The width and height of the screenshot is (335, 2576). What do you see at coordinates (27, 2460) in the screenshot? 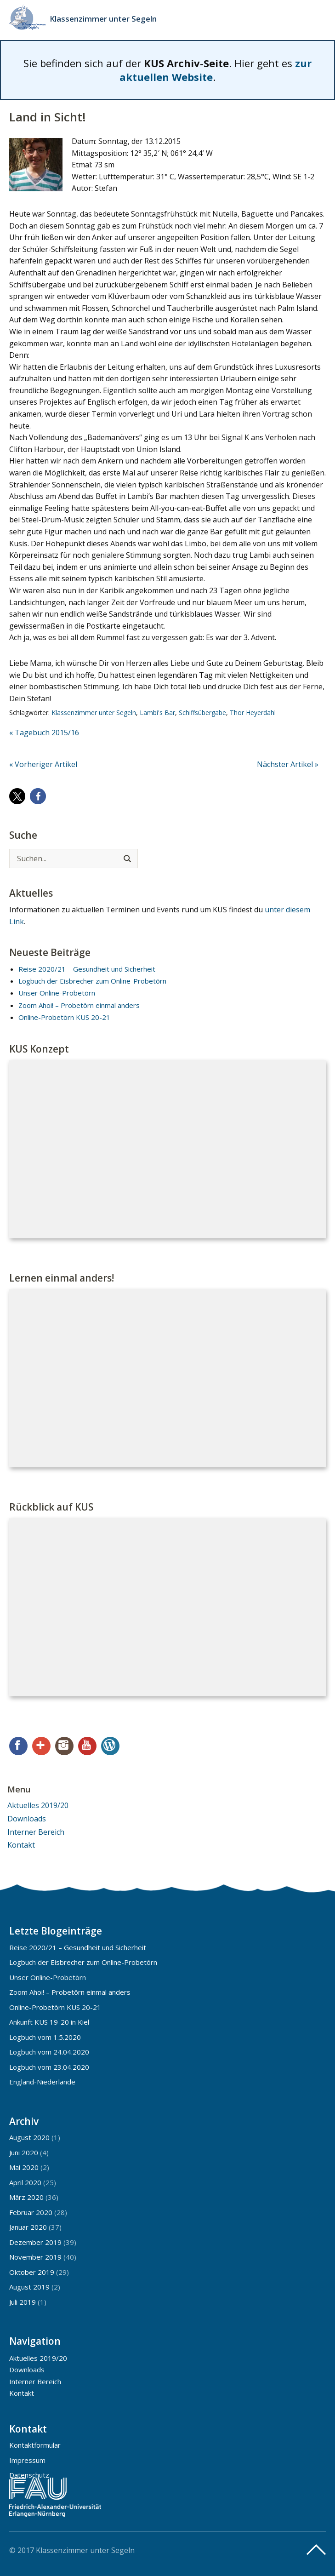
I see `Impressum` at bounding box center [27, 2460].